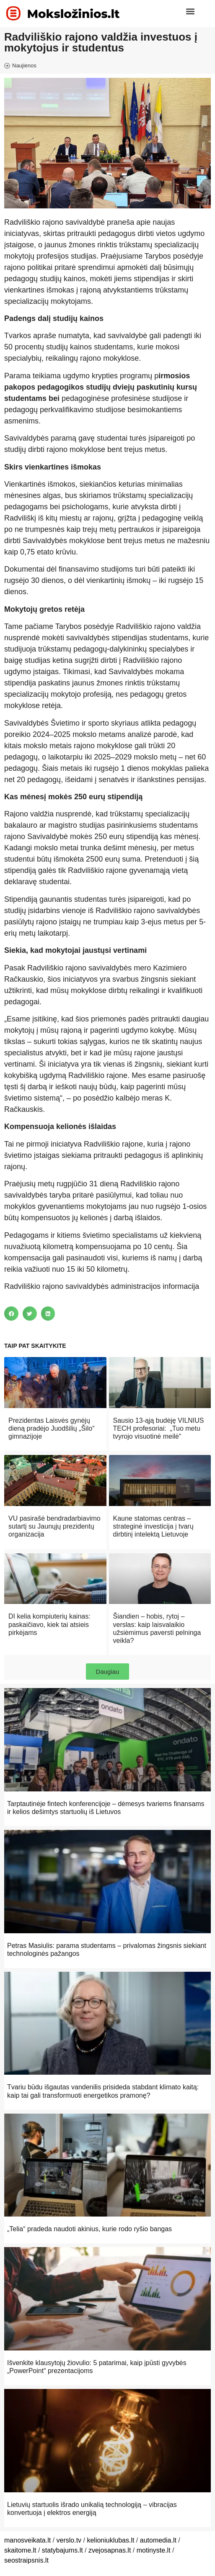 The image size is (215, 2576). What do you see at coordinates (109, 2550) in the screenshot?
I see `zvejosapnas.lt` at bounding box center [109, 2550].